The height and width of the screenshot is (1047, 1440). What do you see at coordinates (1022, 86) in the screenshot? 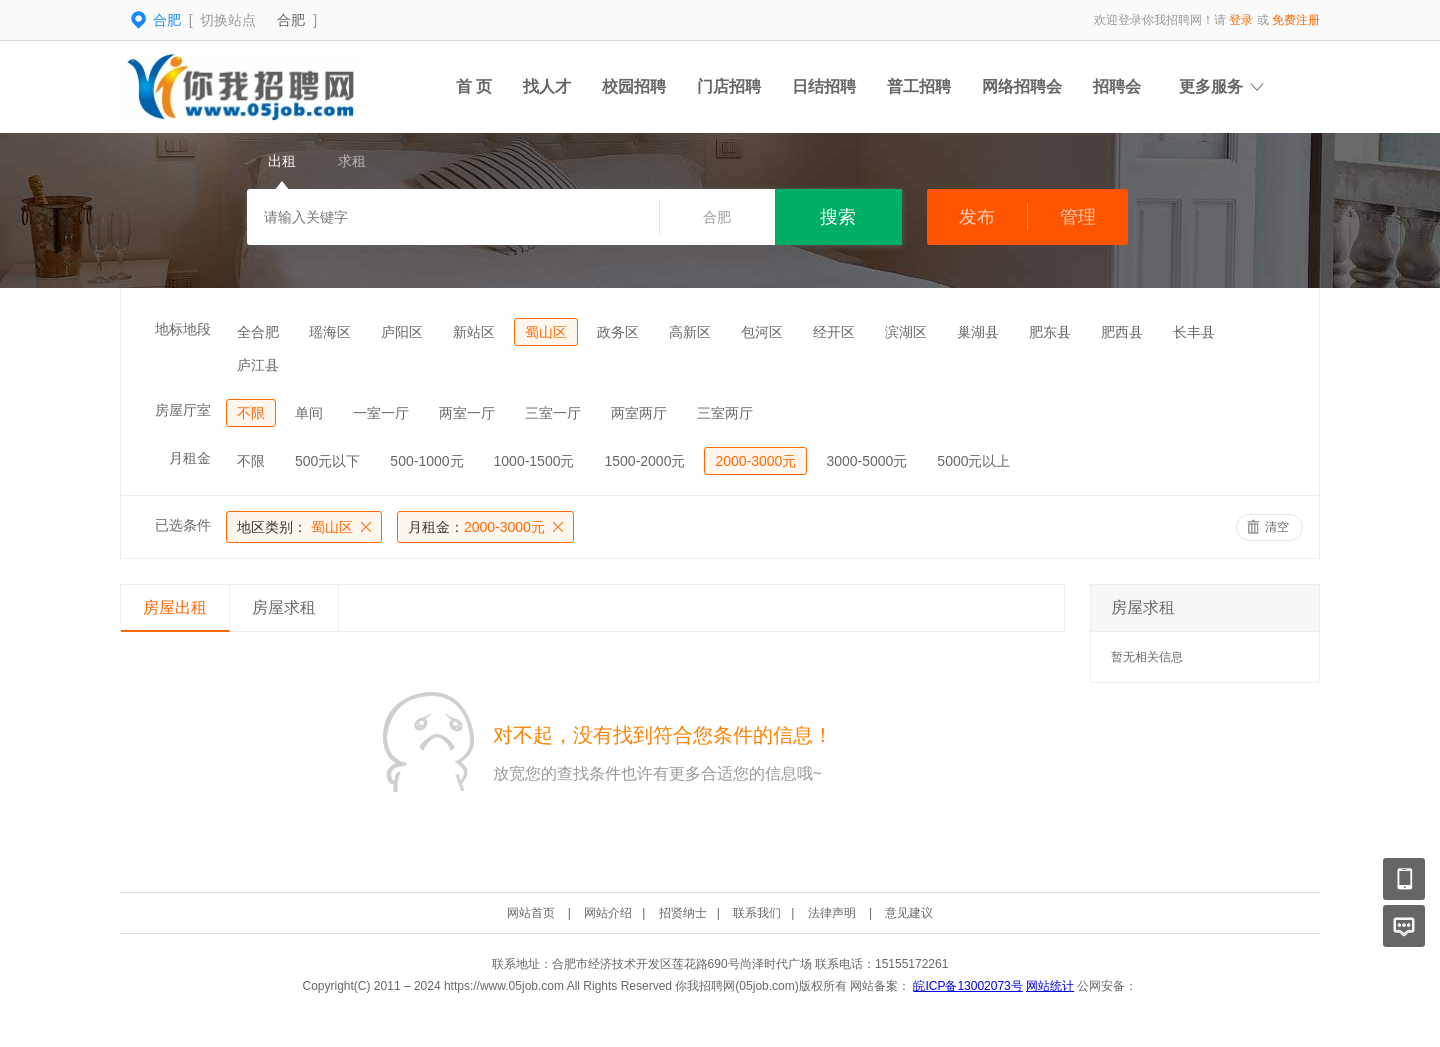
I see `网络招聘会` at bounding box center [1022, 86].